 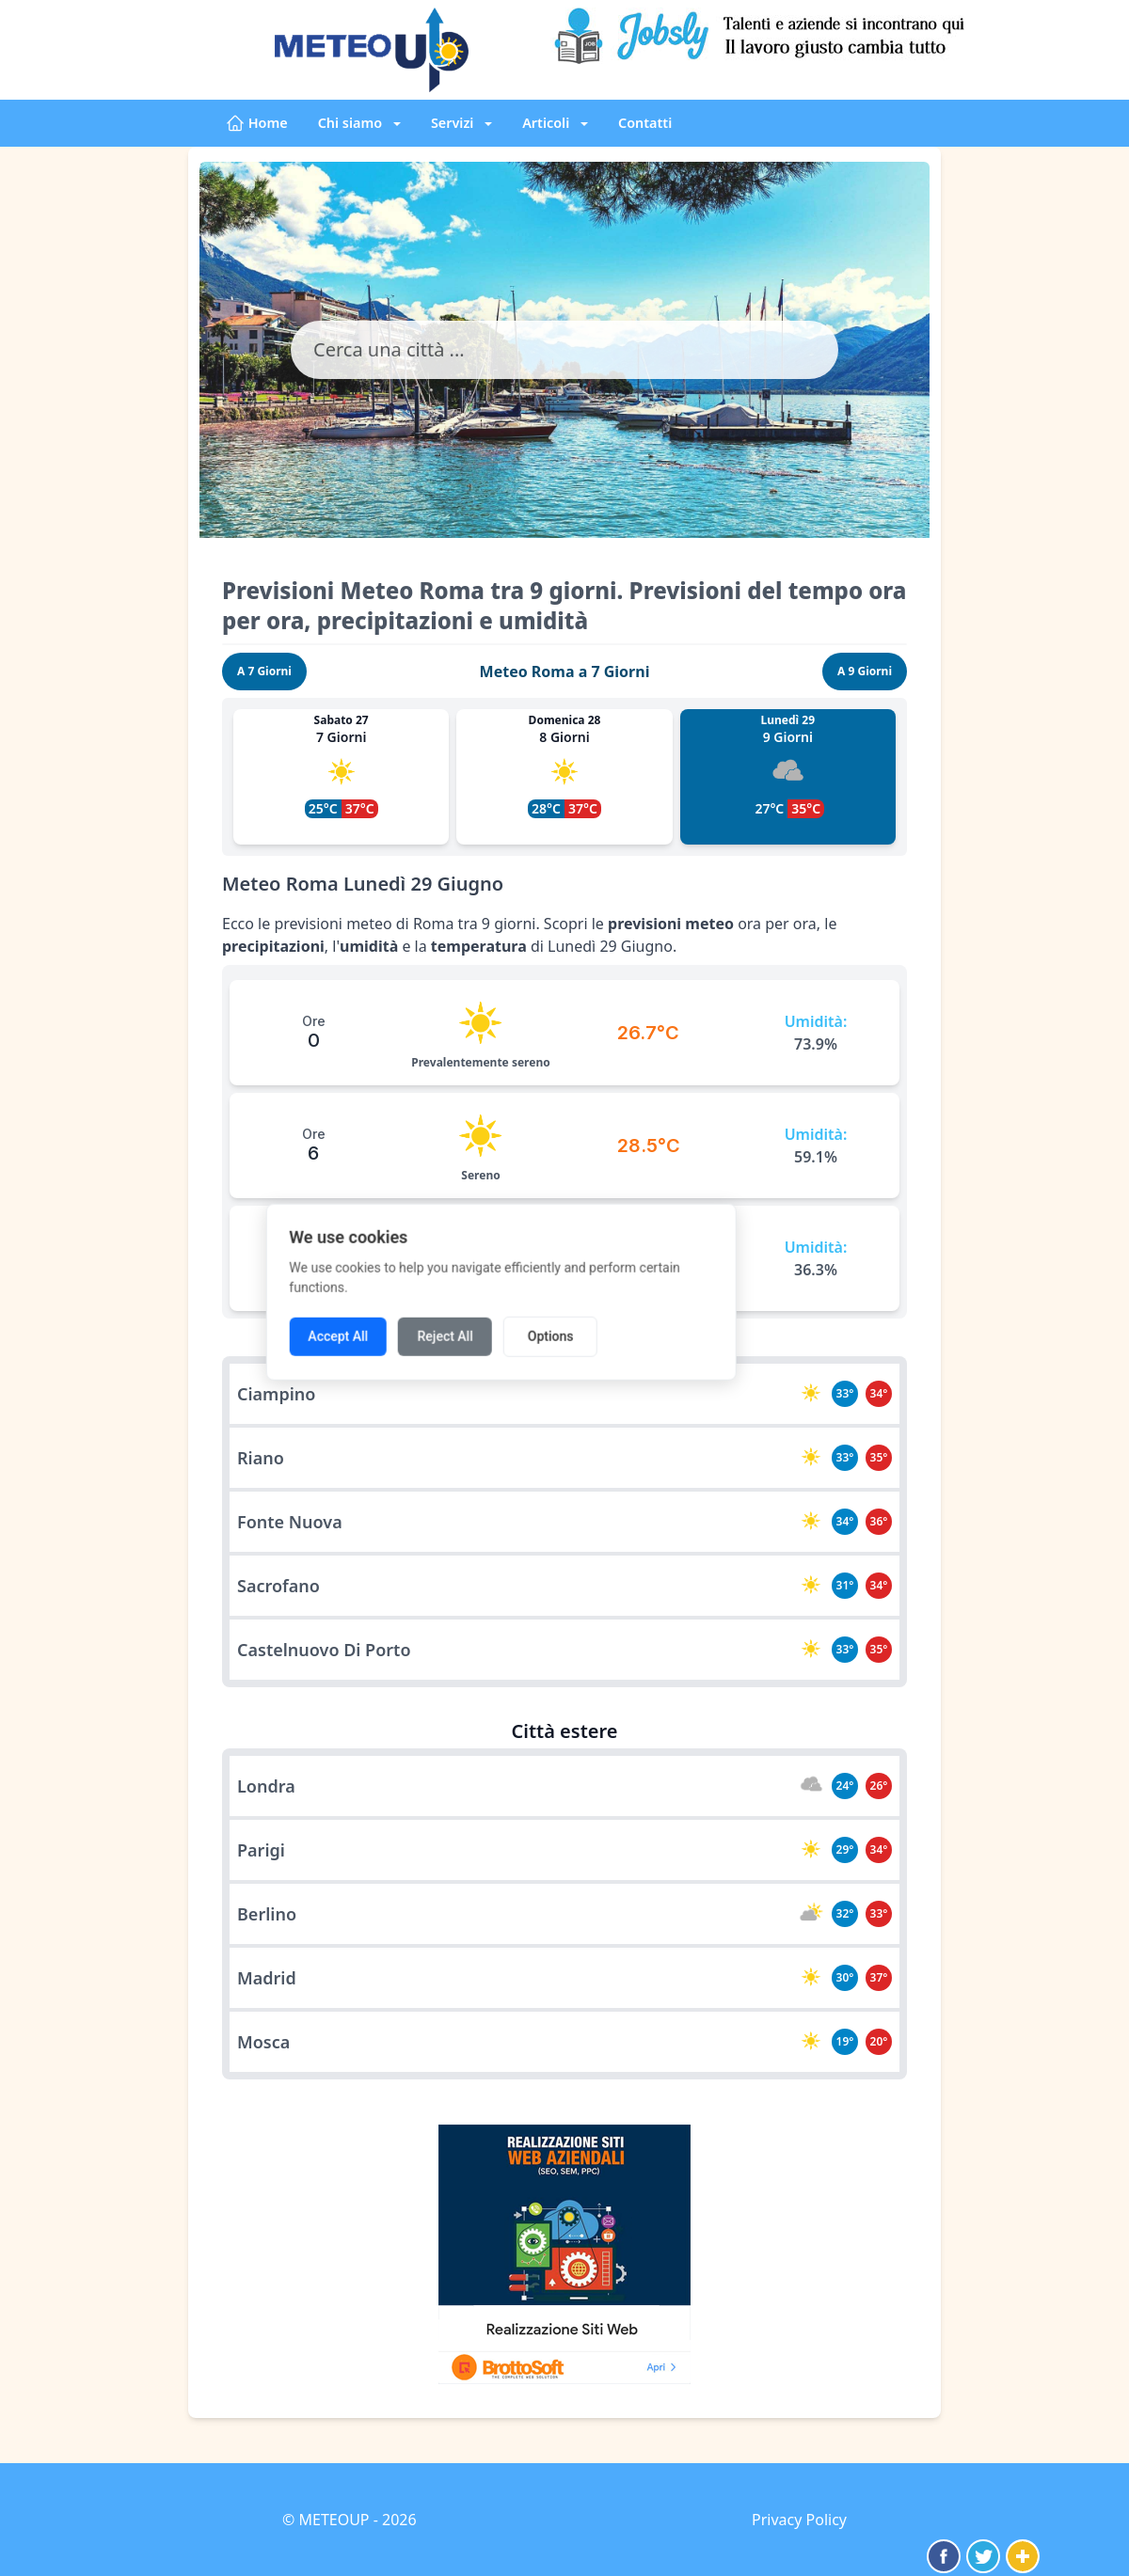 I want to click on Home, so click(x=257, y=123).